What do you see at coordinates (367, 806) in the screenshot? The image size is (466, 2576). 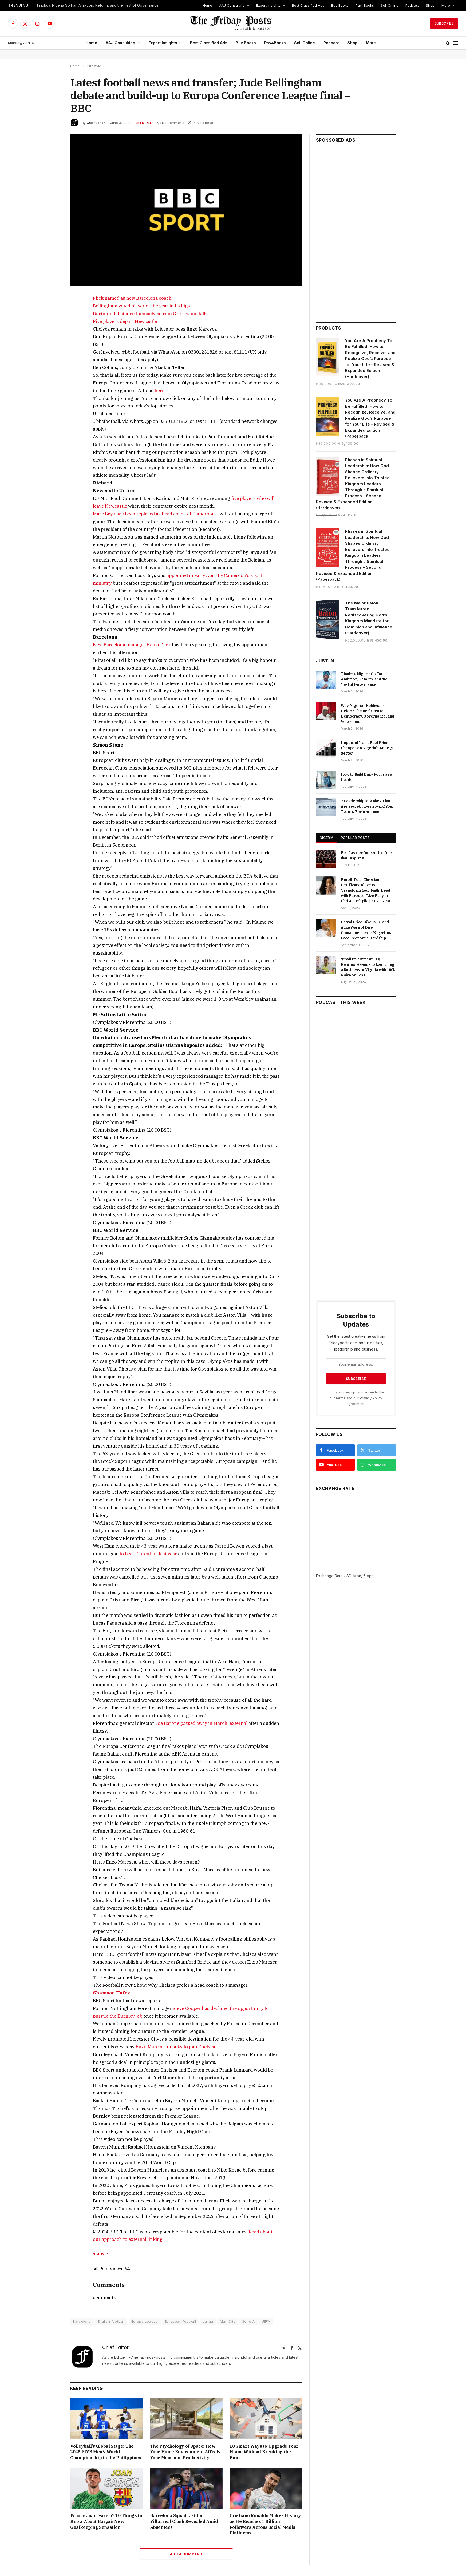 I see `7 Leadership Mistakes That Are Secretly Destroying Your Team’s Performance` at bounding box center [367, 806].